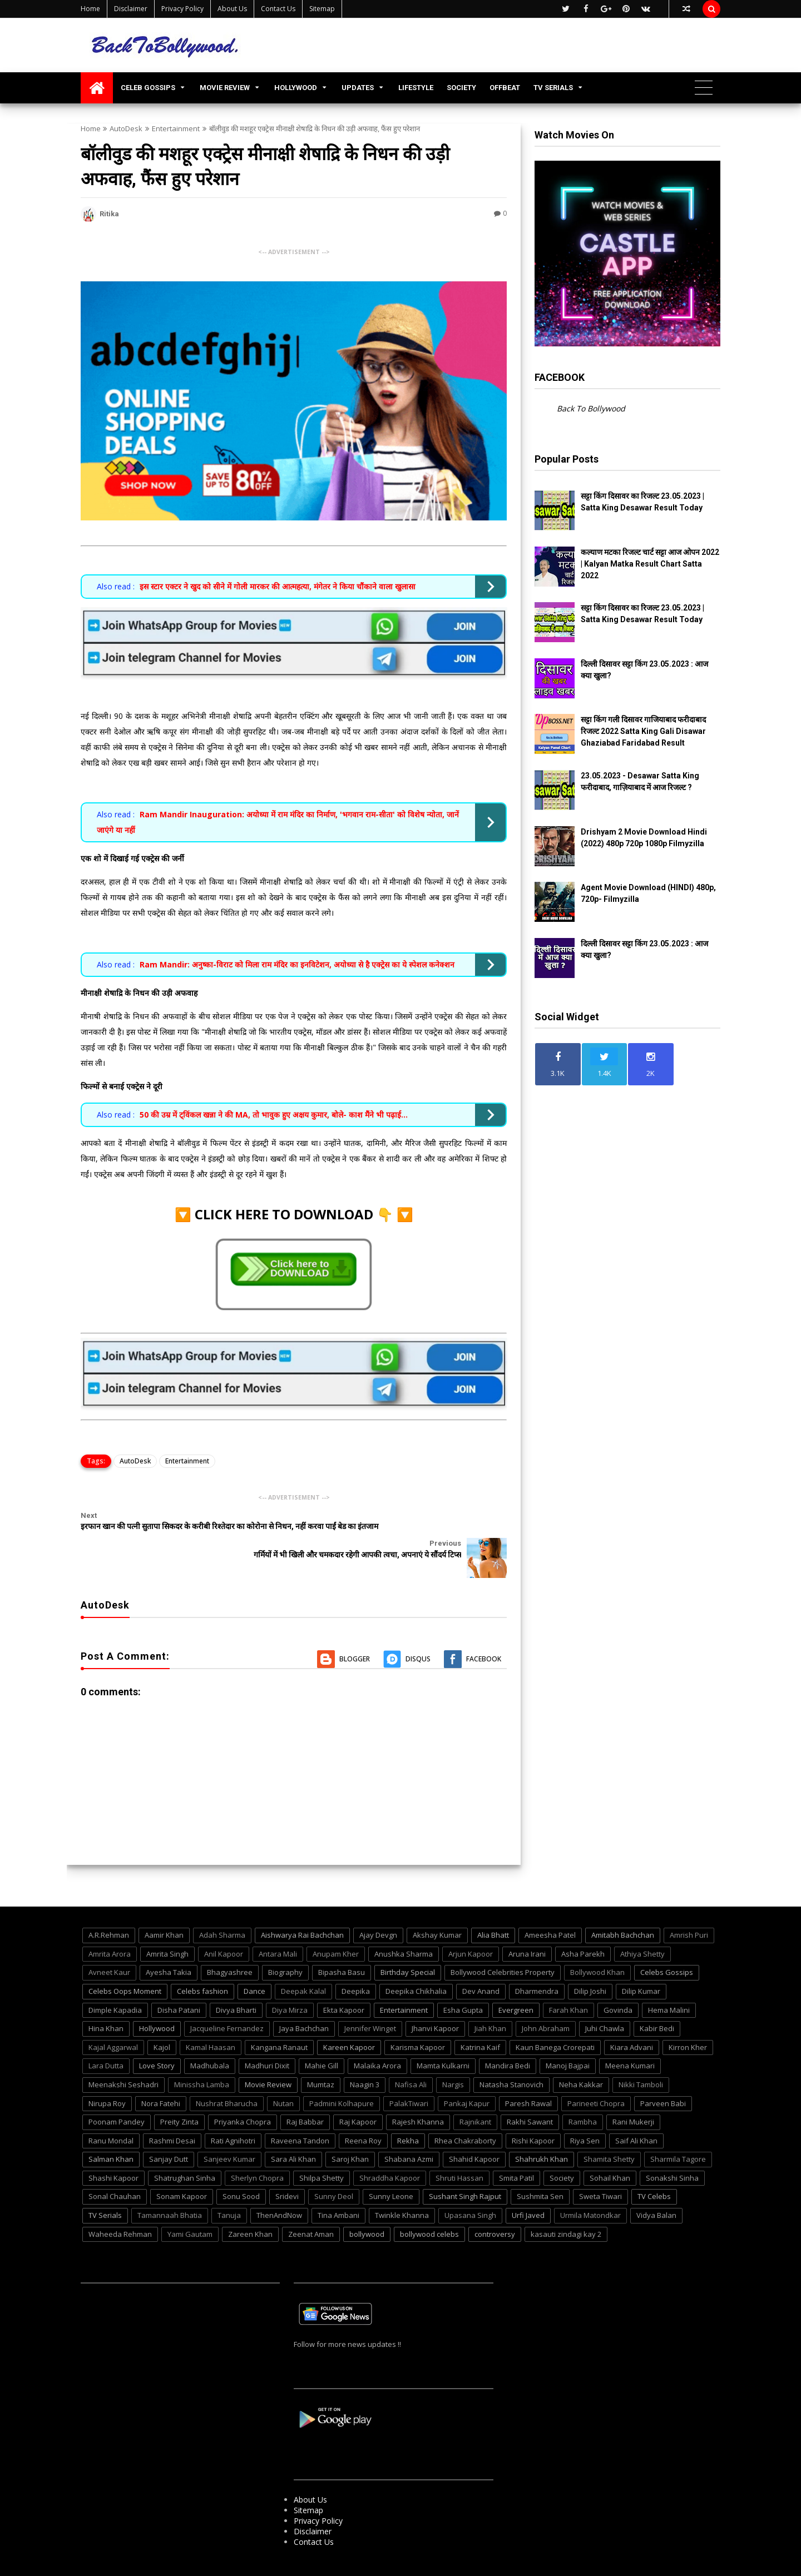  Describe the element at coordinates (202, 1963) in the screenshot. I see `Celebs fashion` at that location.